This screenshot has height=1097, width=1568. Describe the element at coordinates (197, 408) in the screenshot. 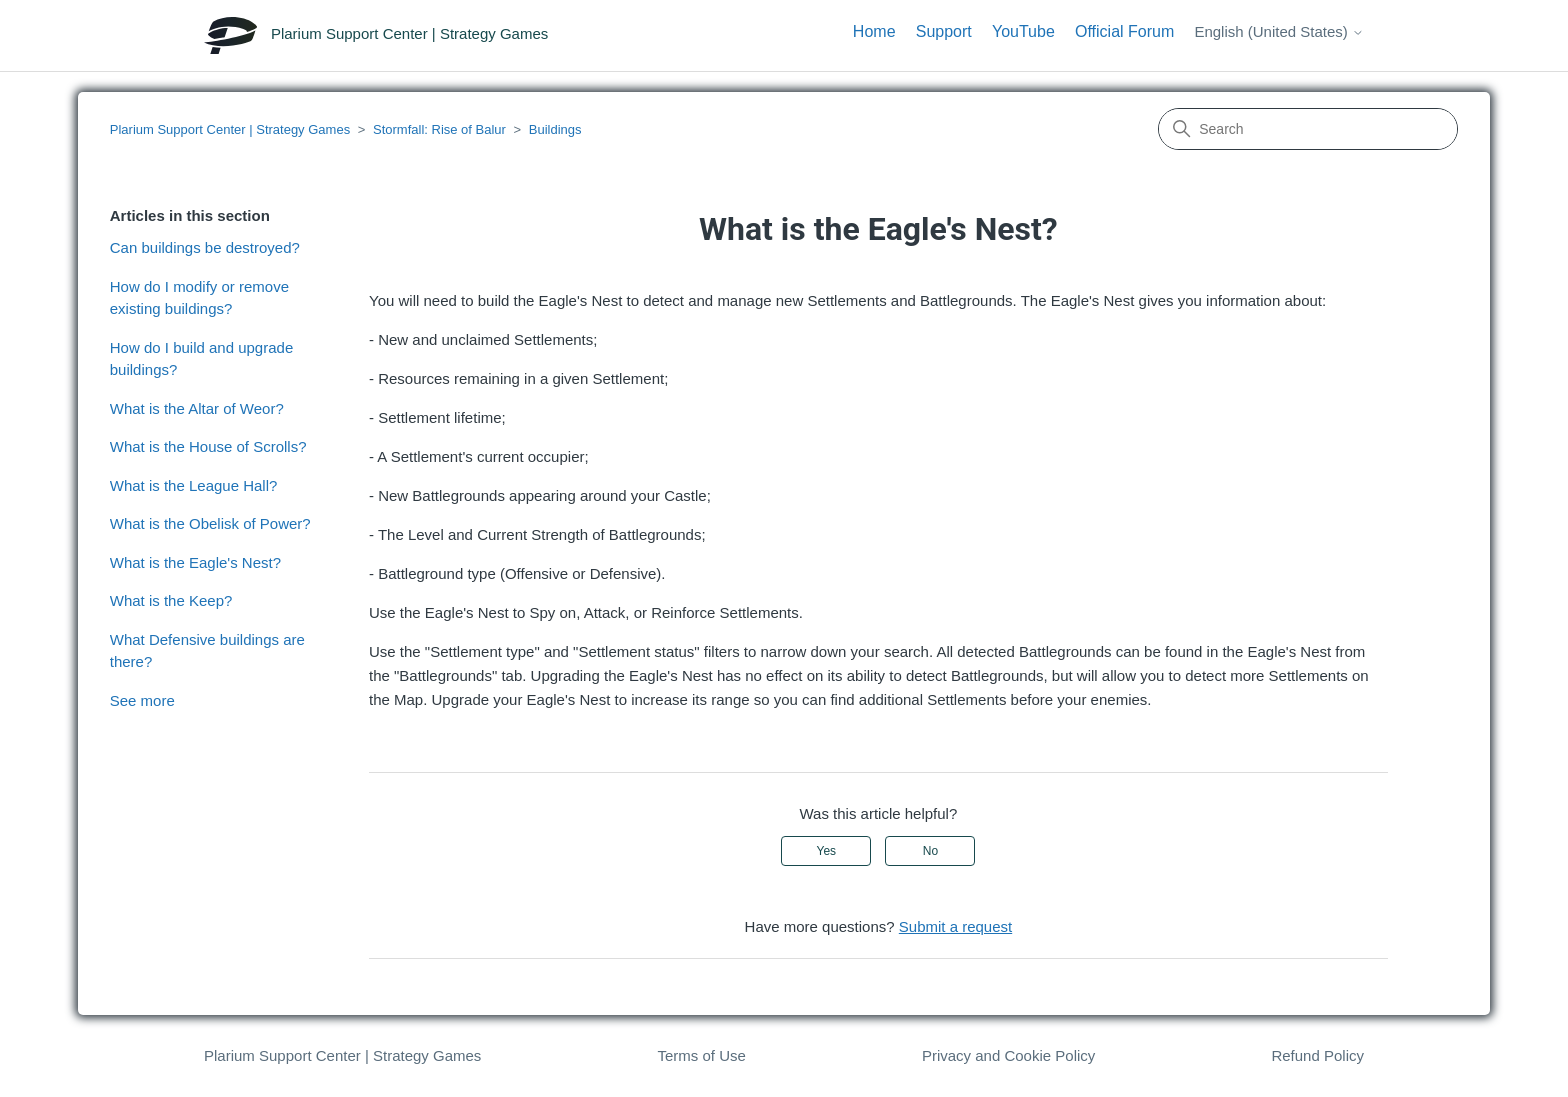

I see `What is the Altar of Weor?` at that location.